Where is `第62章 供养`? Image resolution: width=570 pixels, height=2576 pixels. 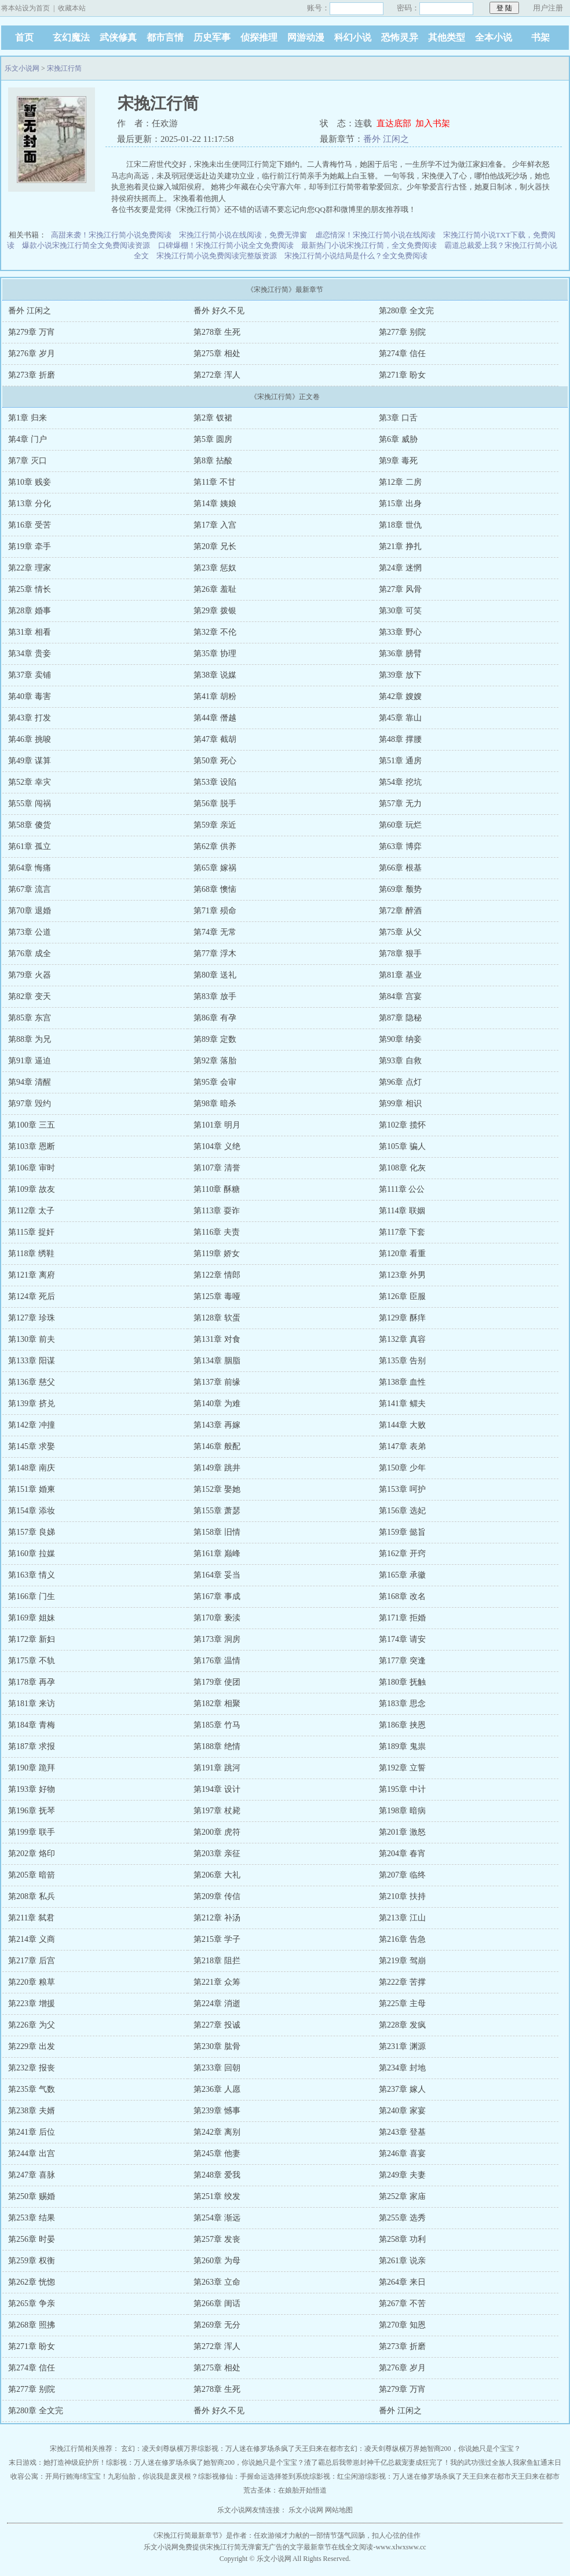
第62章 供养 is located at coordinates (214, 846).